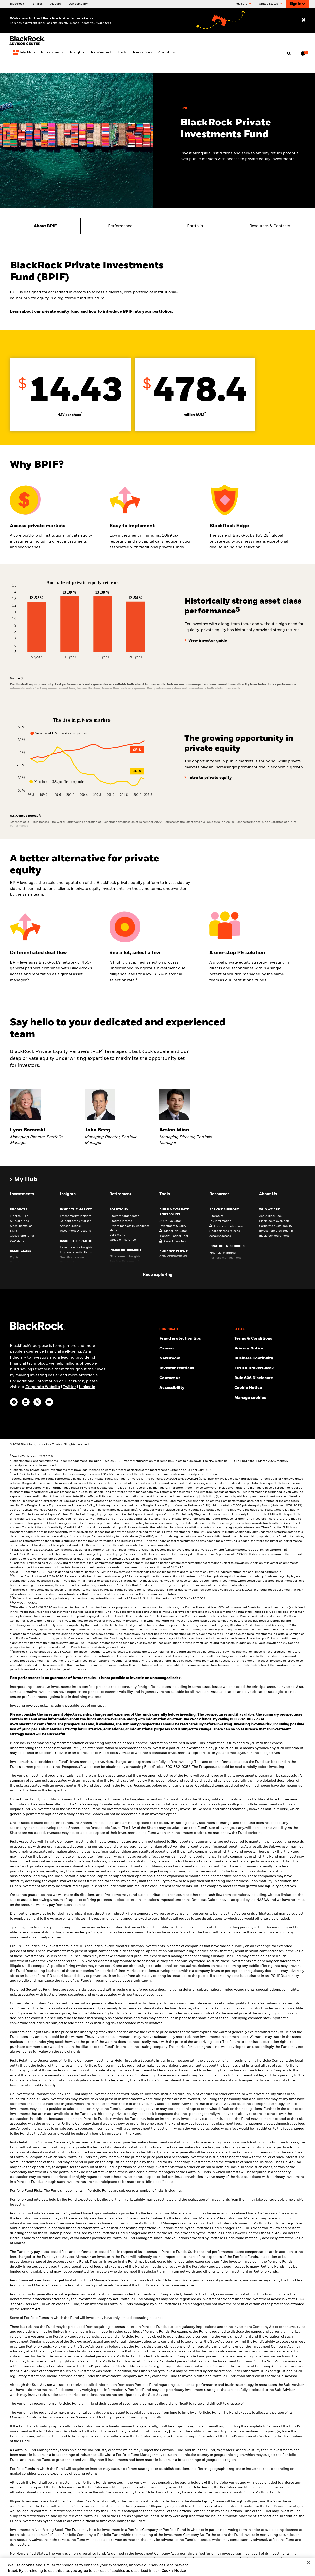 The image size is (315, 2576). I want to click on LinkedIn [visit www.linkedin.com/company/blackrock], so click(87, 1387).